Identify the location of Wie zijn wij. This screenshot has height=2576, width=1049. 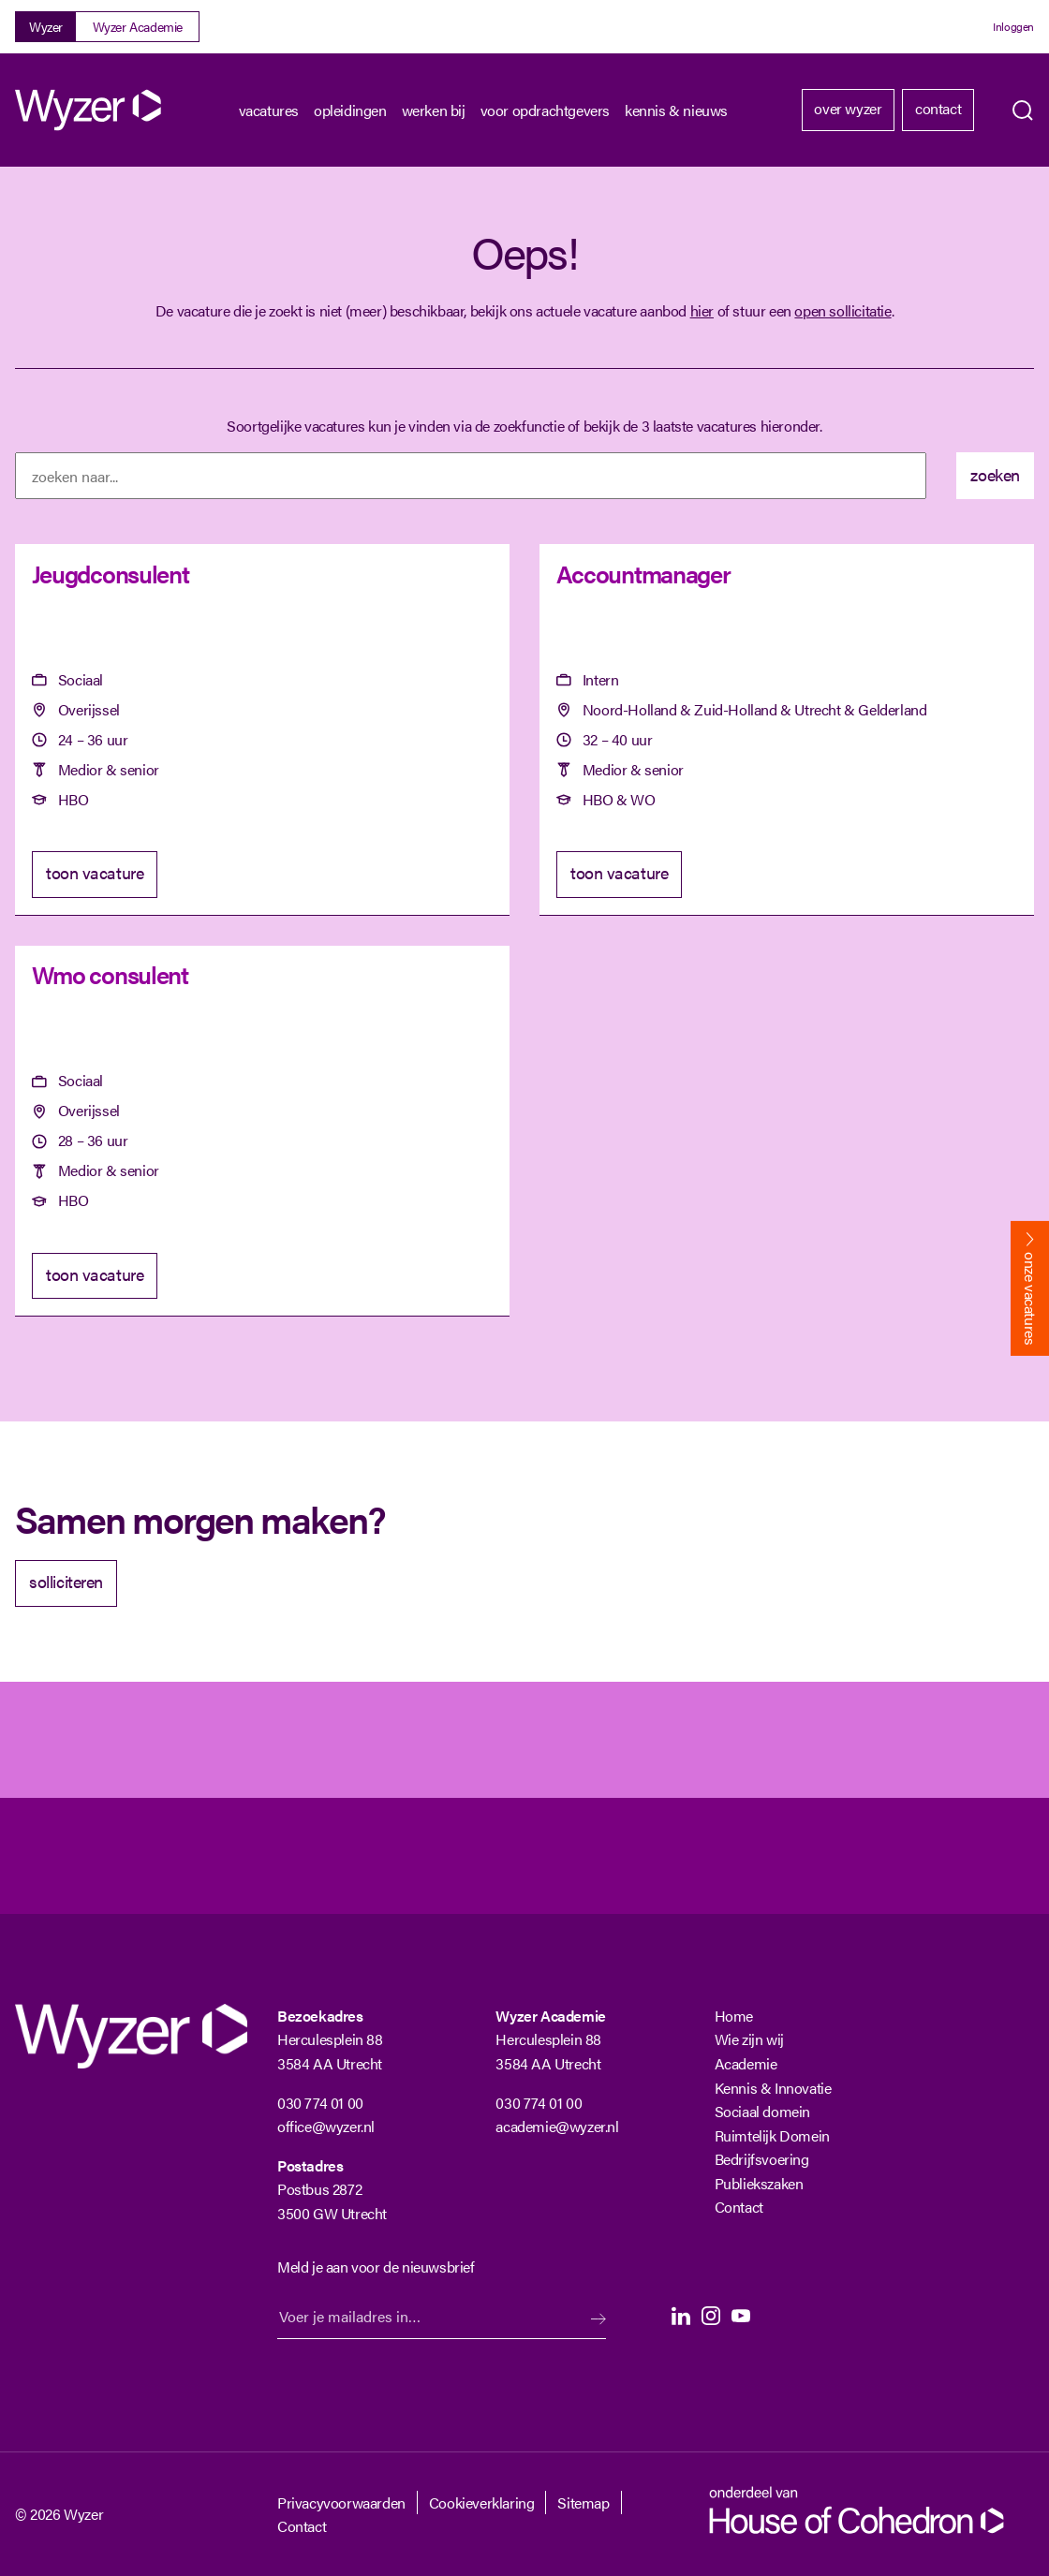
(749, 2039).